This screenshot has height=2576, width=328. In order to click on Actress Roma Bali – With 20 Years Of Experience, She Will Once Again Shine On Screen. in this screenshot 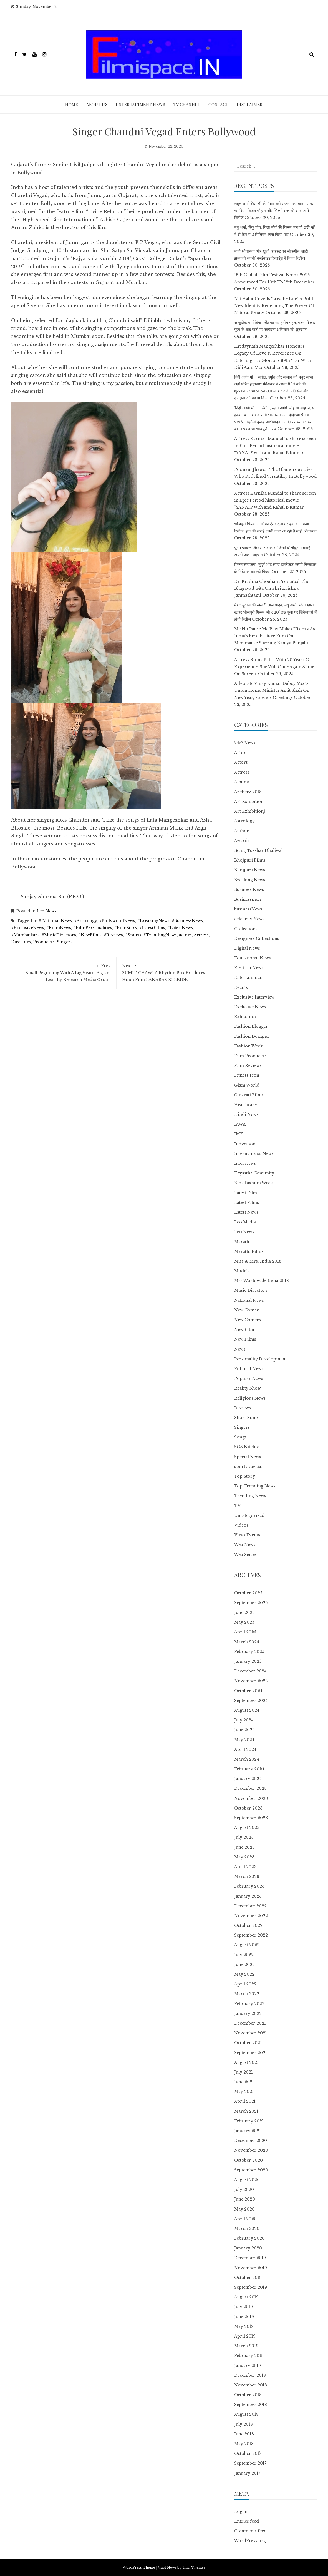, I will do `click(274, 666)`.